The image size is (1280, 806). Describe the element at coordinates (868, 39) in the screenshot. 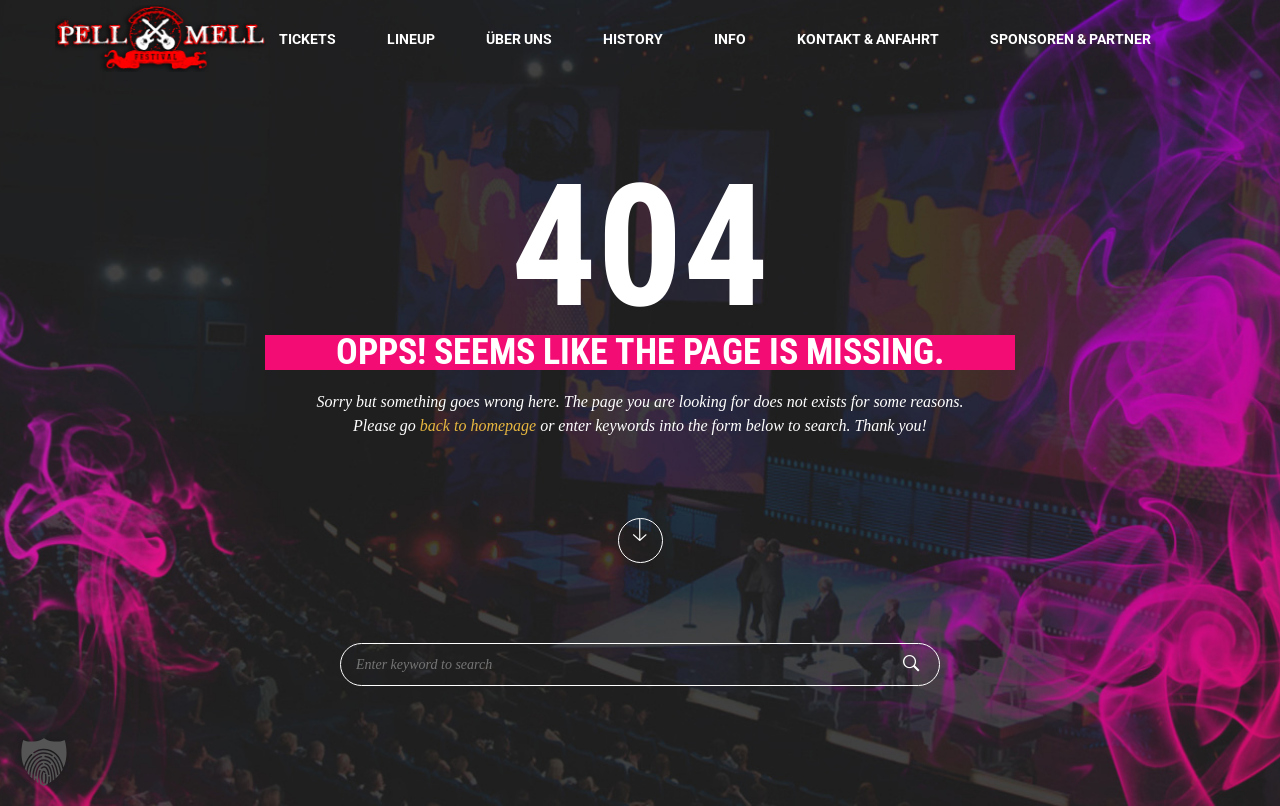

I see `Kontakt & Anfahrt` at that location.